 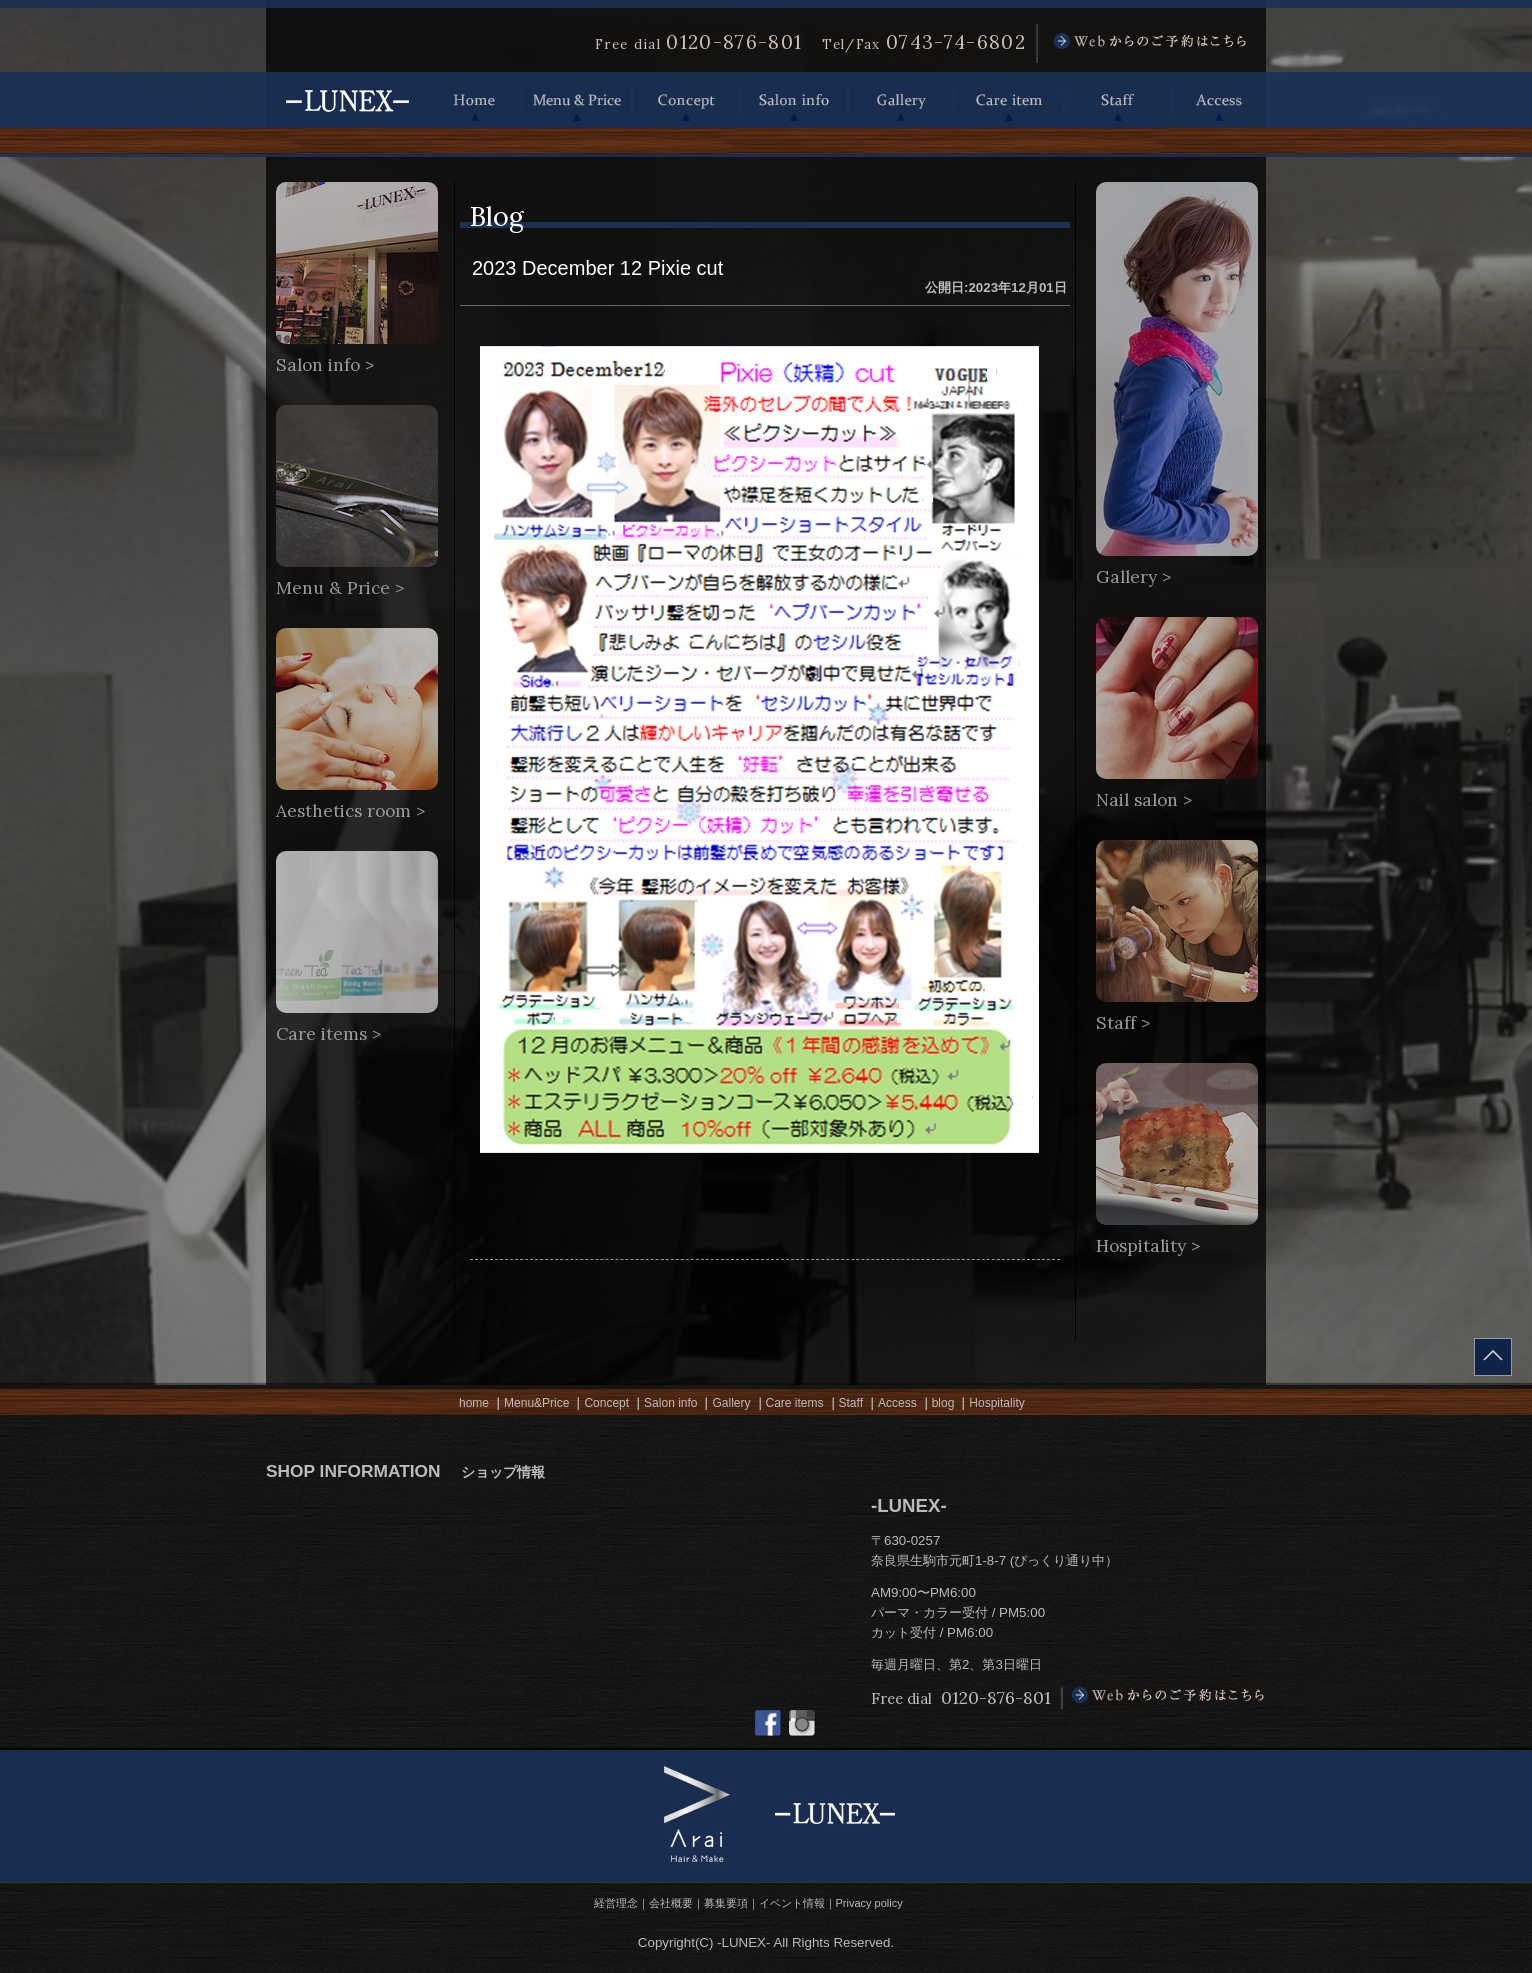 I want to click on Care items, so click(x=795, y=1403).